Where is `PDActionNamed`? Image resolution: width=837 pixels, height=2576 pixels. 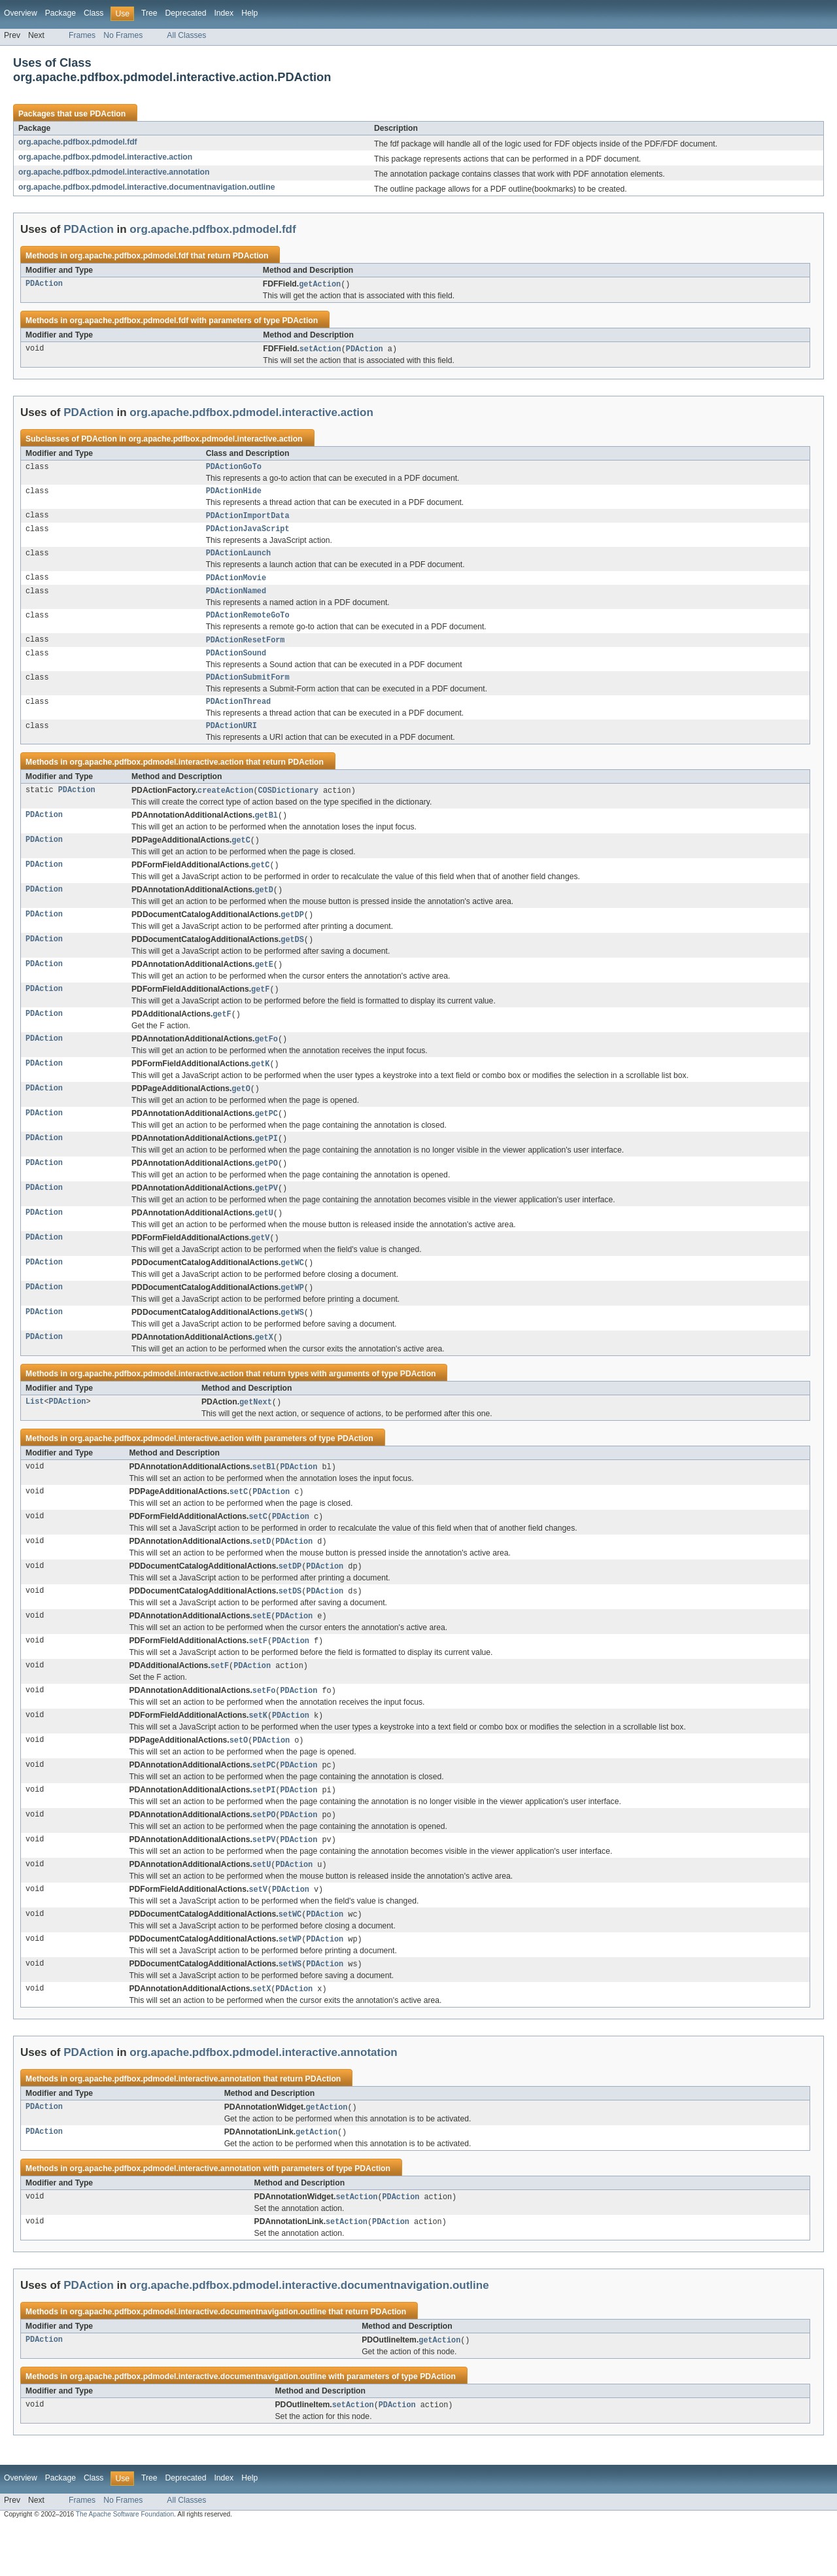
PDActionNamed is located at coordinates (236, 600).